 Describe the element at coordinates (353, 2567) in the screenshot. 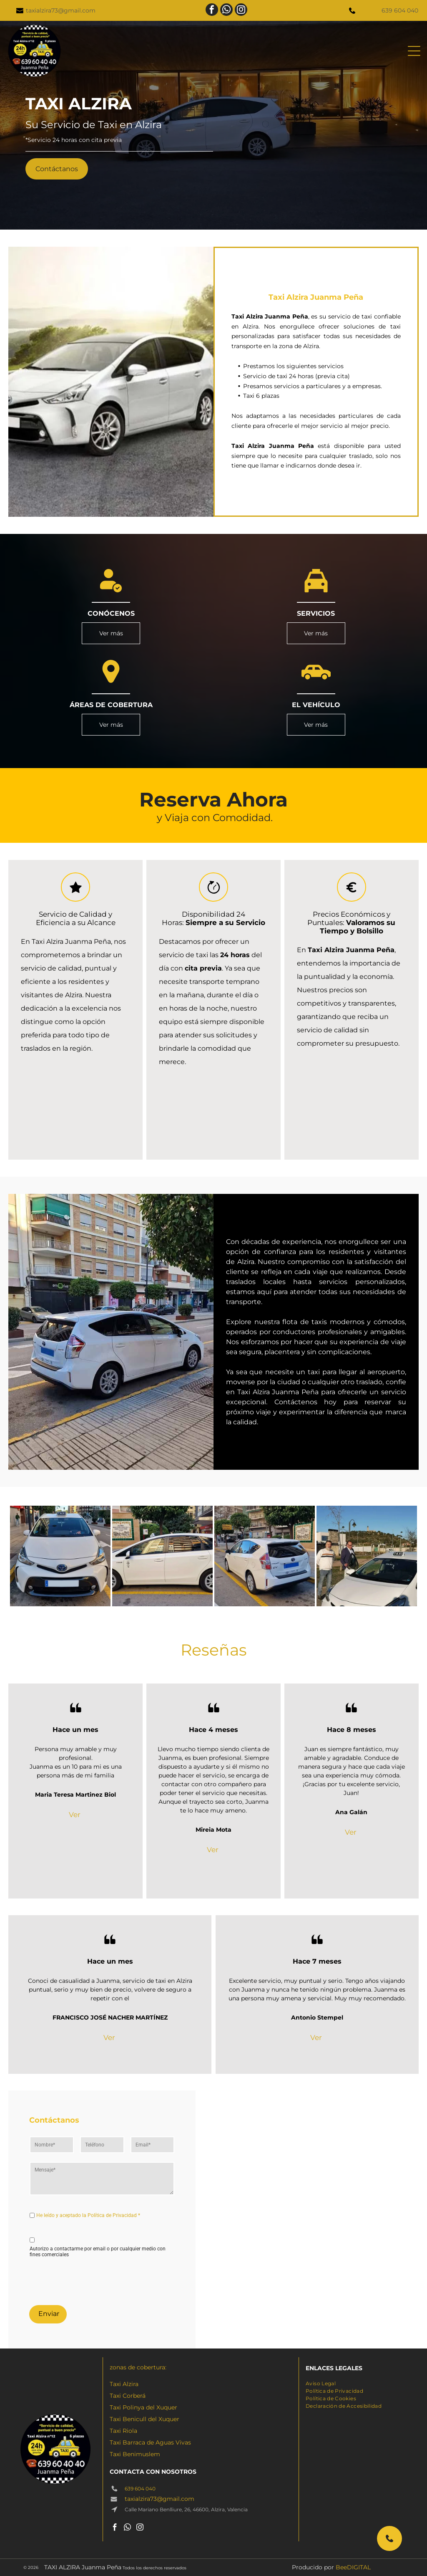

I see `BeeDIGITAL` at that location.